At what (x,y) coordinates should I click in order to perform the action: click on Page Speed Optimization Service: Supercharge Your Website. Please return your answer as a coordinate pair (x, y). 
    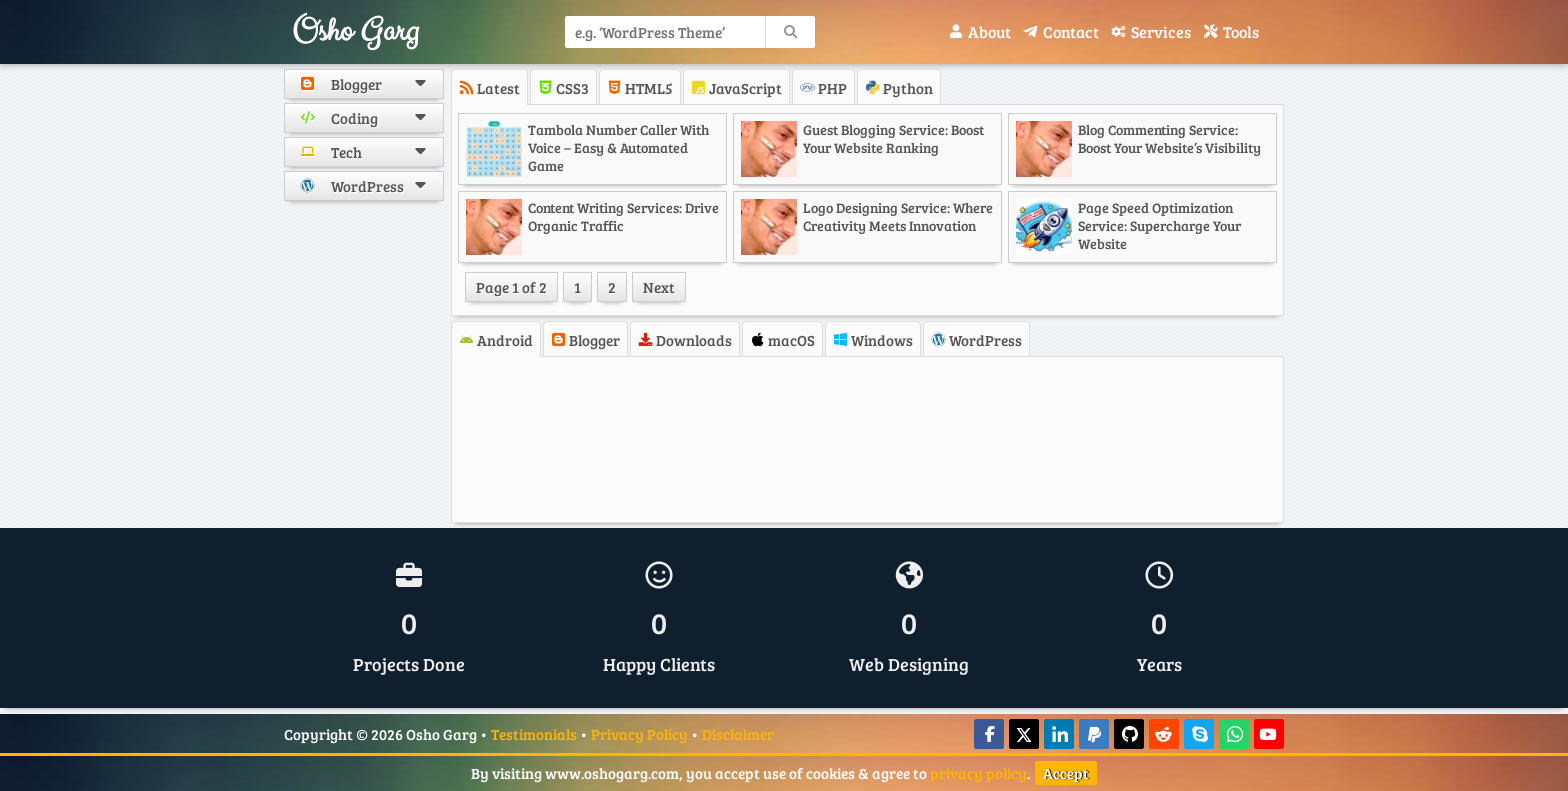
    Looking at the image, I should click on (1159, 225).